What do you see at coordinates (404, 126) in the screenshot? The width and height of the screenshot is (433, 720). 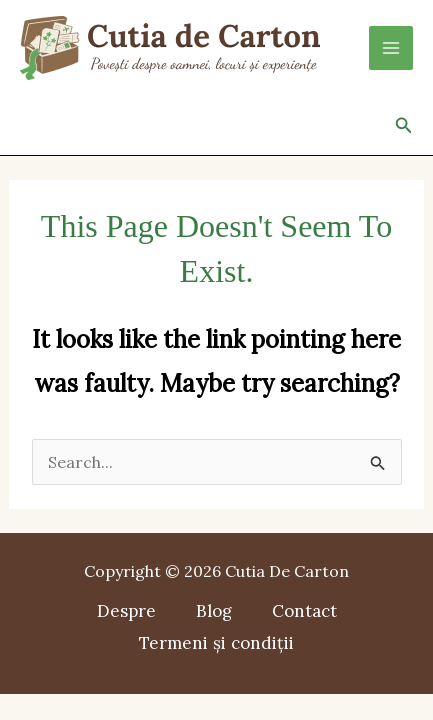 I see `[button]` at bounding box center [404, 126].